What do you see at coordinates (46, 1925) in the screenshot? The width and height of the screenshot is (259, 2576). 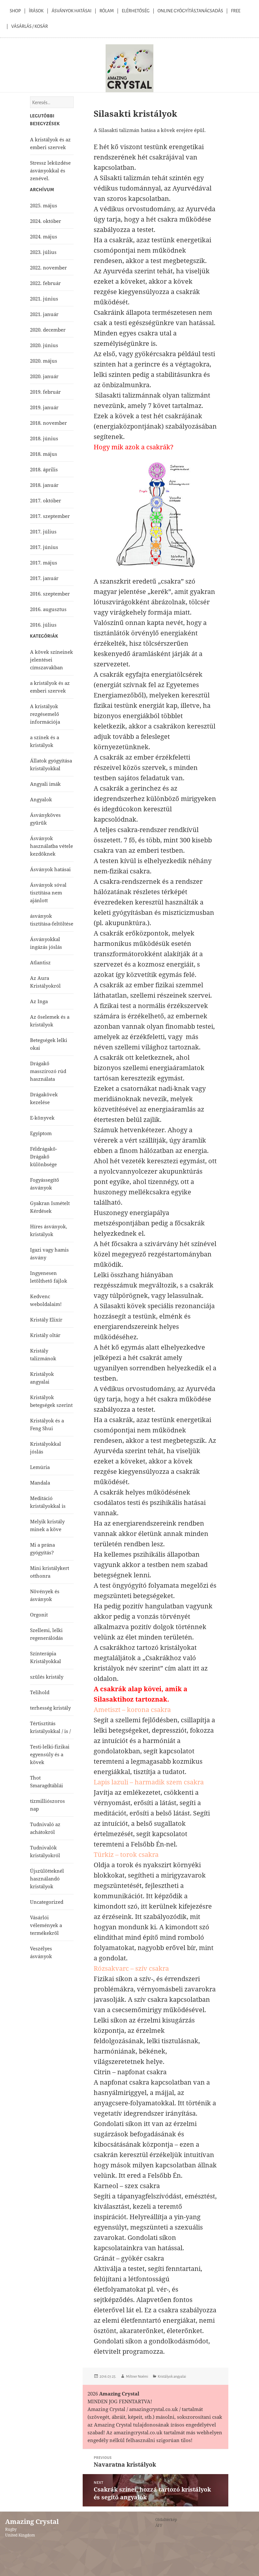 I see `Vásárlói vélemények a termékekről` at bounding box center [46, 1925].